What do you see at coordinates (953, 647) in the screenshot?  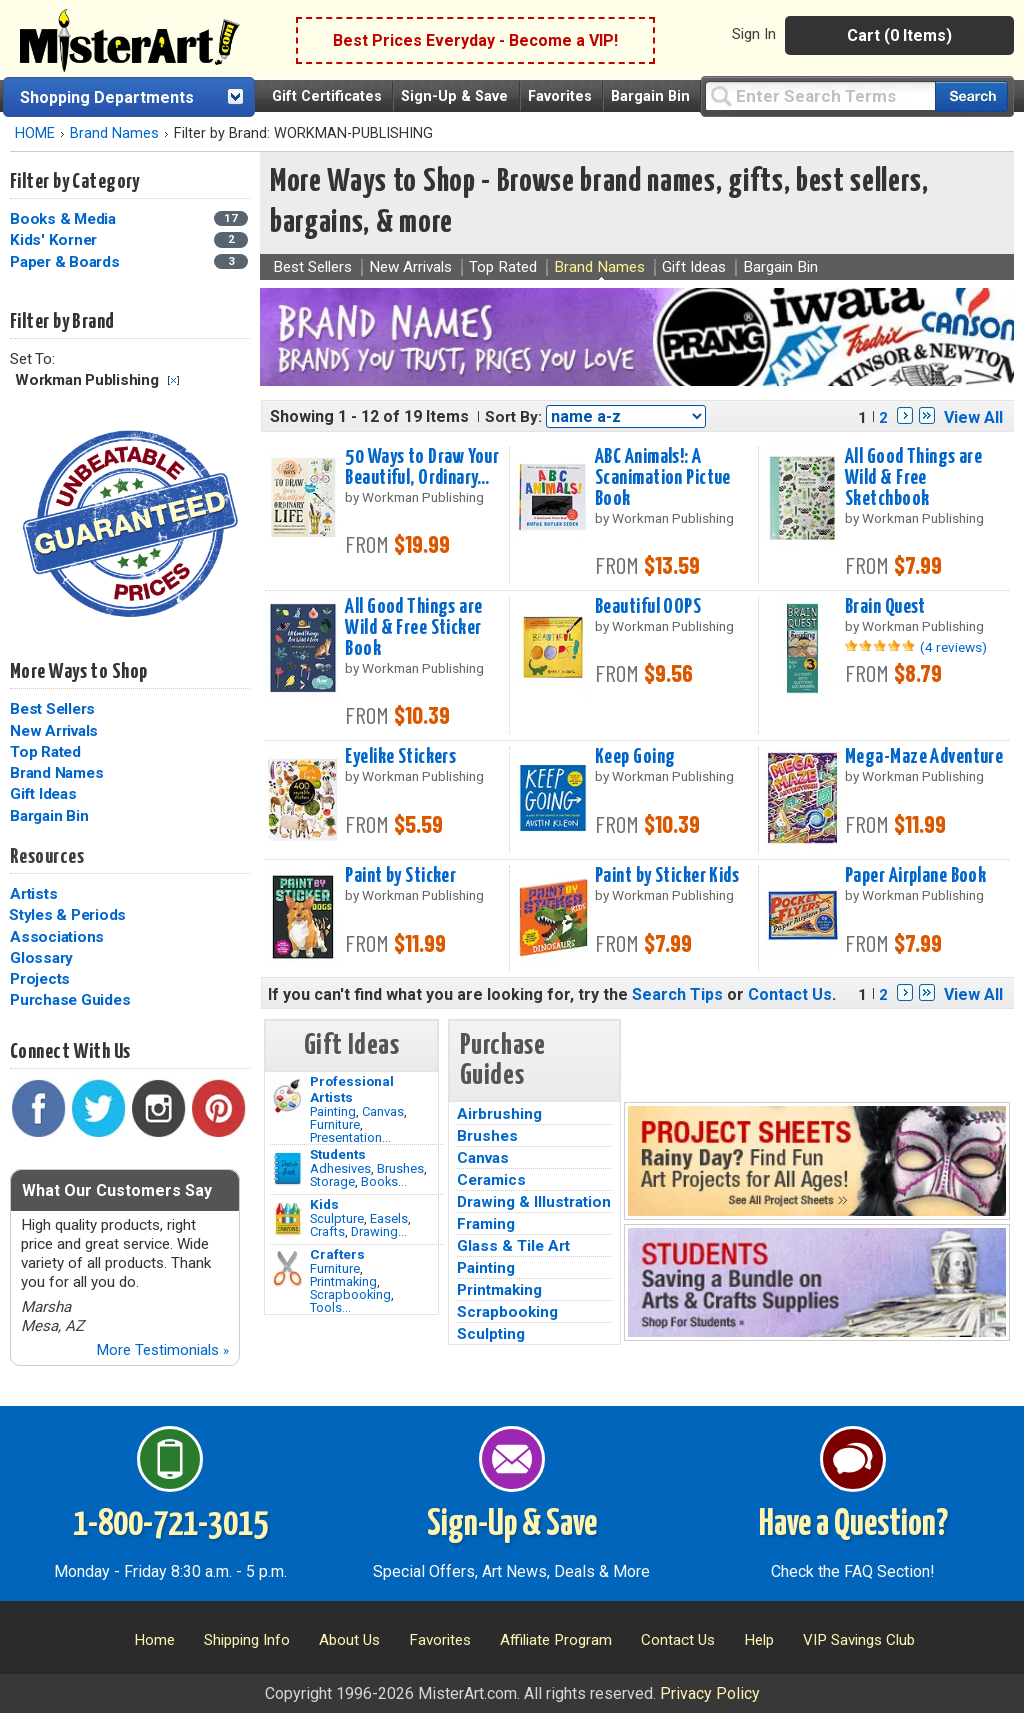 I see `(4 reviews)` at bounding box center [953, 647].